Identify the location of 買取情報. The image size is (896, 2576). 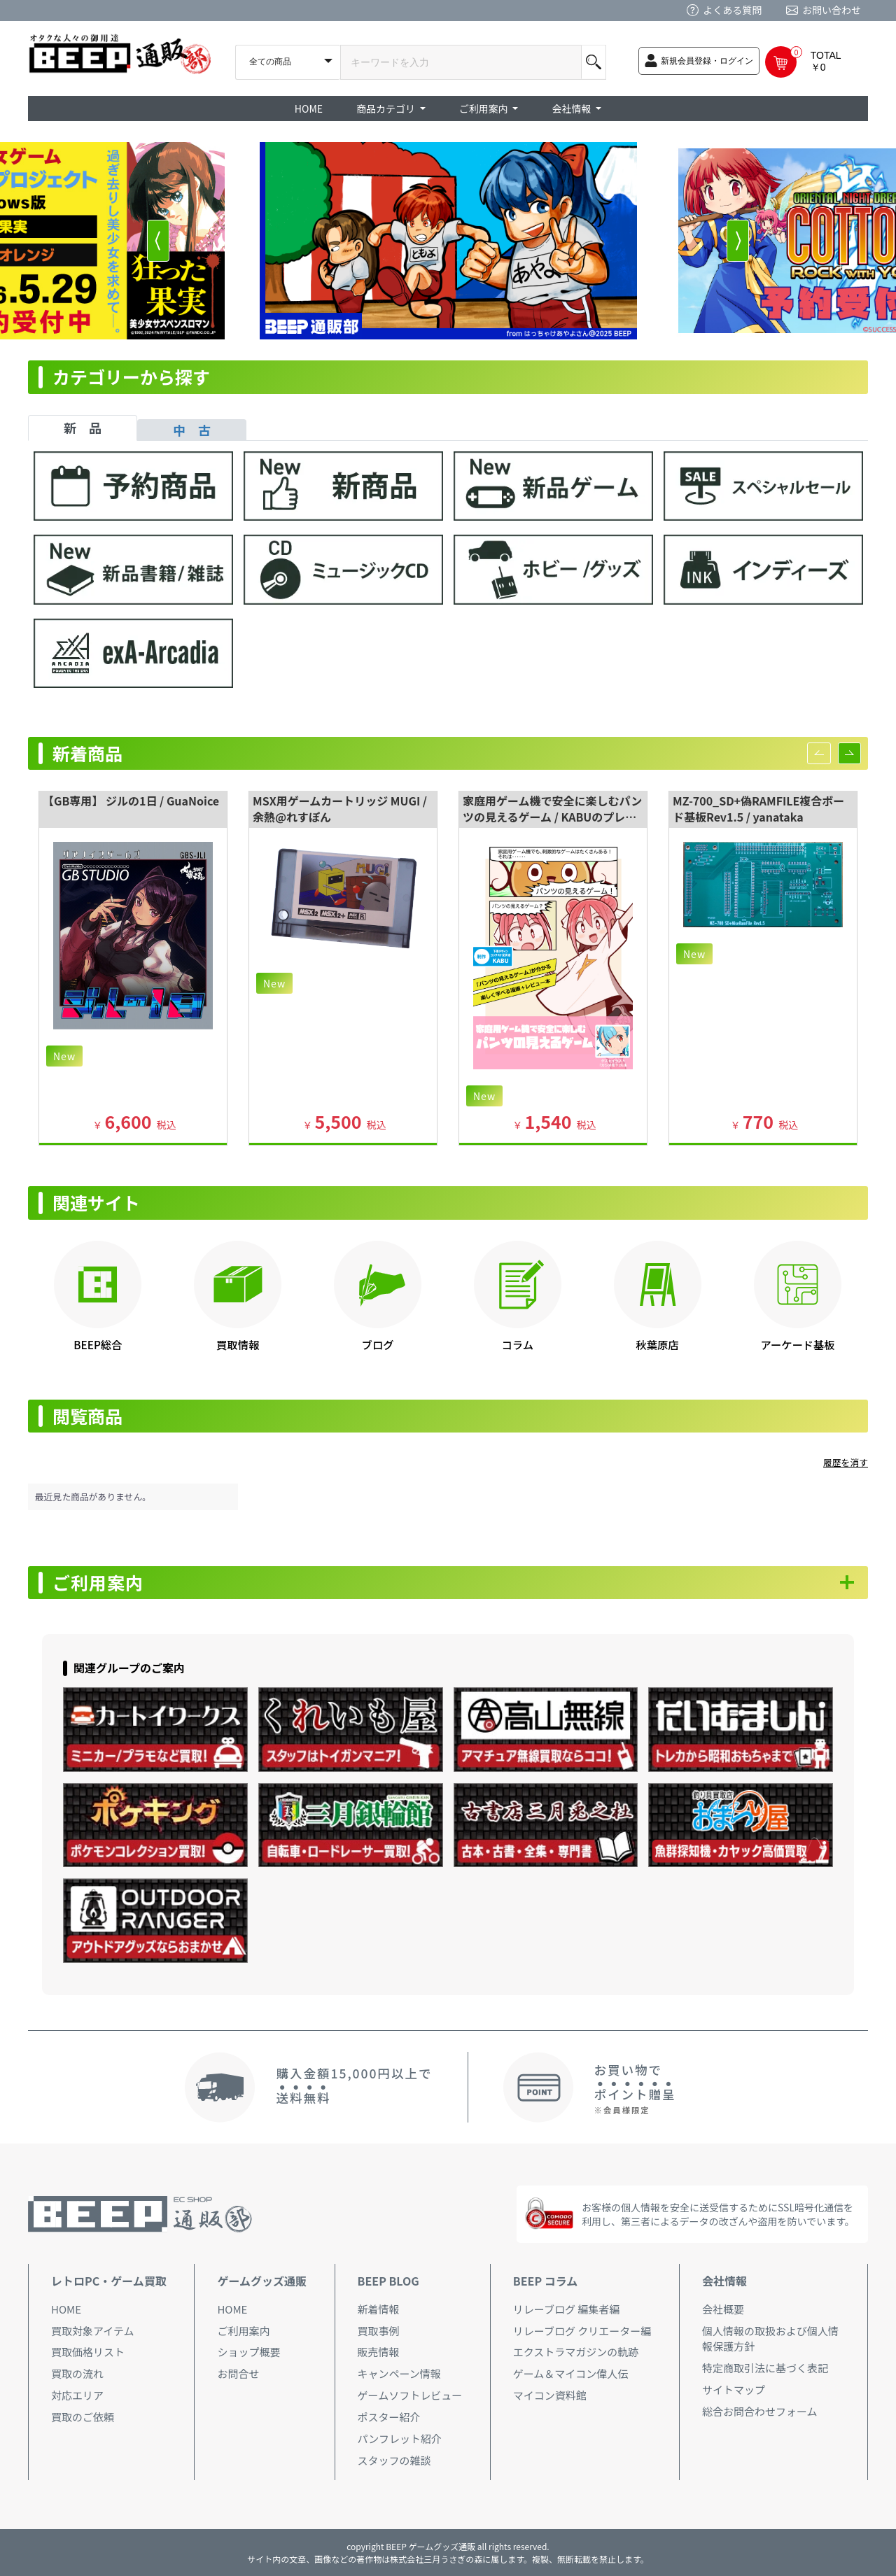
(237, 1344).